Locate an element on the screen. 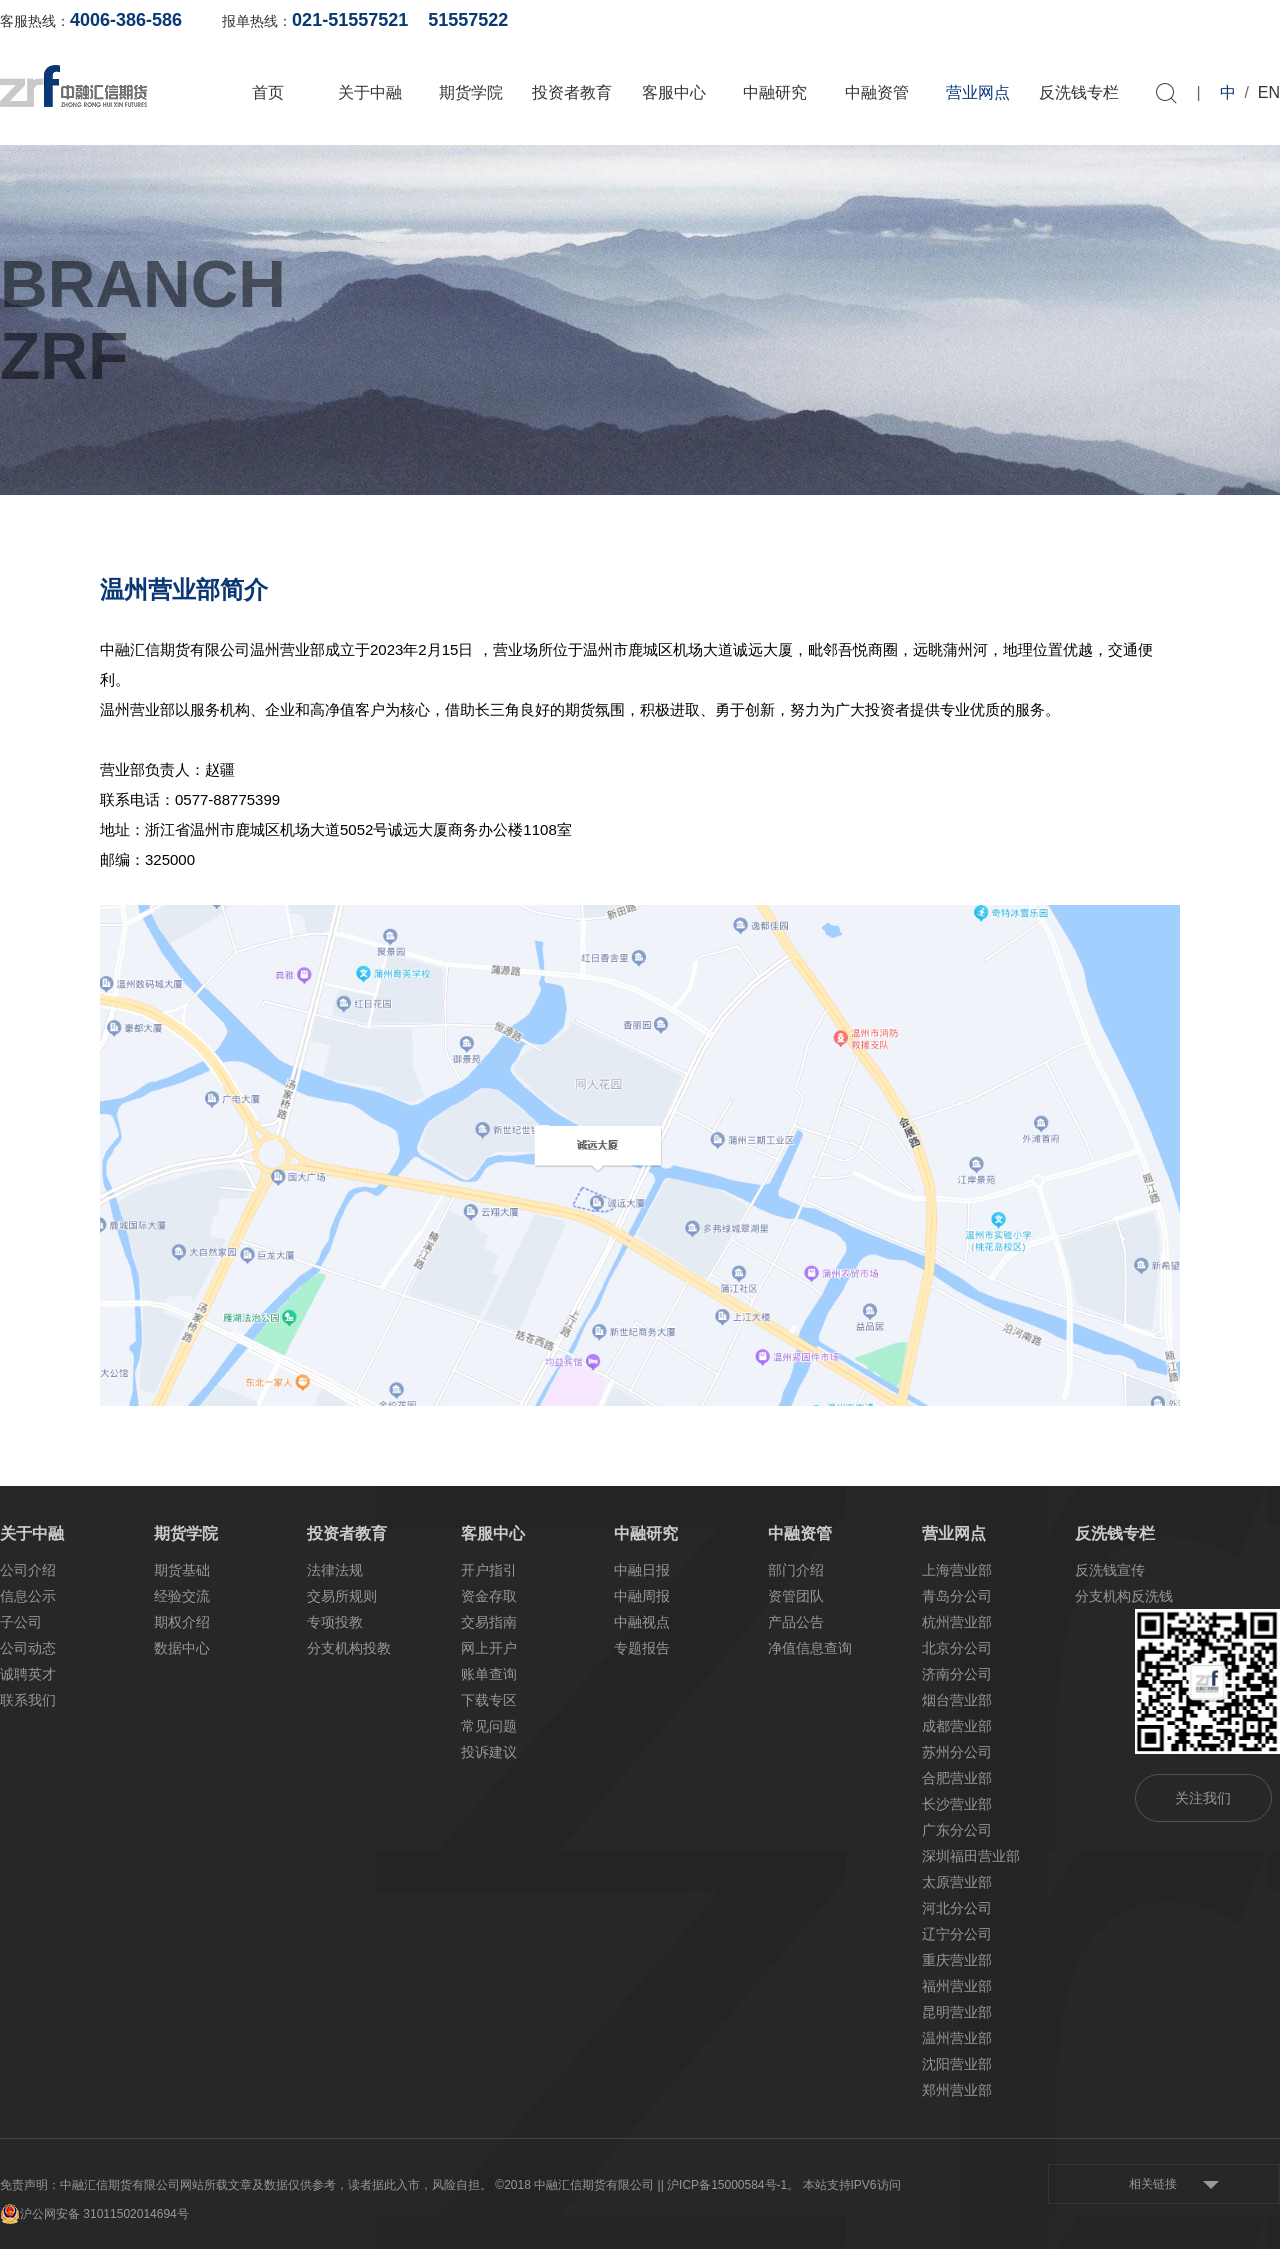 This screenshot has height=2249, width=1280. 分支机构反洗钱 is located at coordinates (1124, 1596).